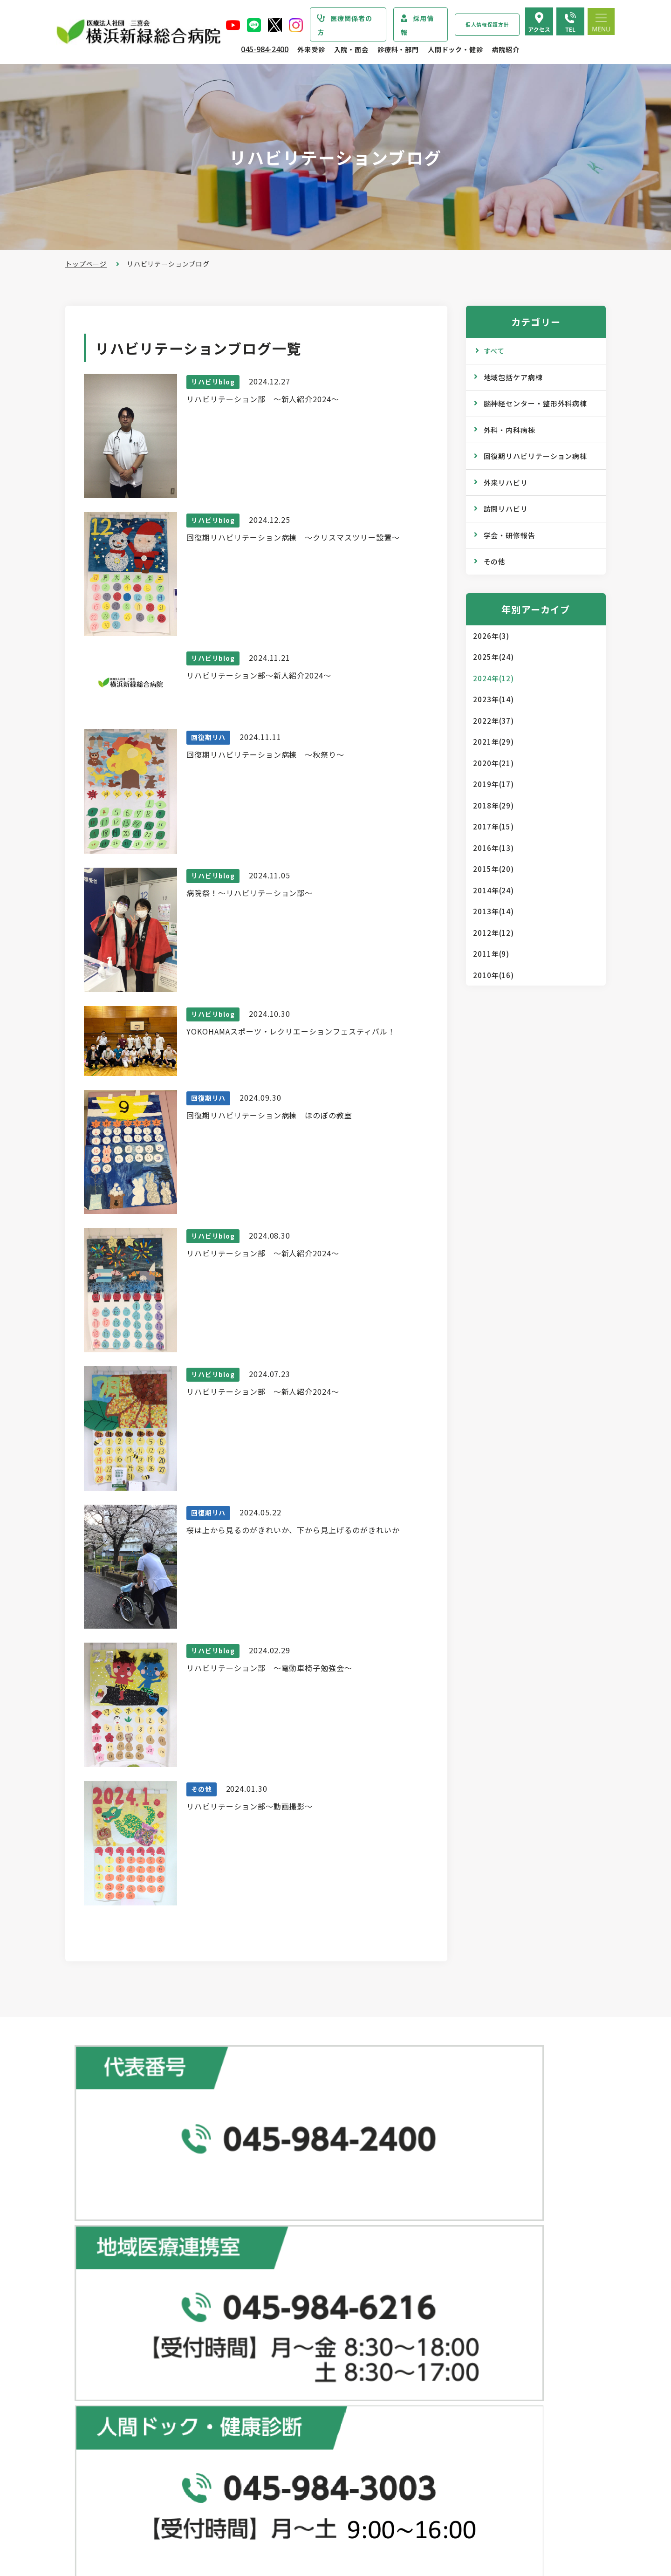 The image size is (671, 2576). Describe the element at coordinates (513, 377) in the screenshot. I see `地域包括ケア病棟` at that location.